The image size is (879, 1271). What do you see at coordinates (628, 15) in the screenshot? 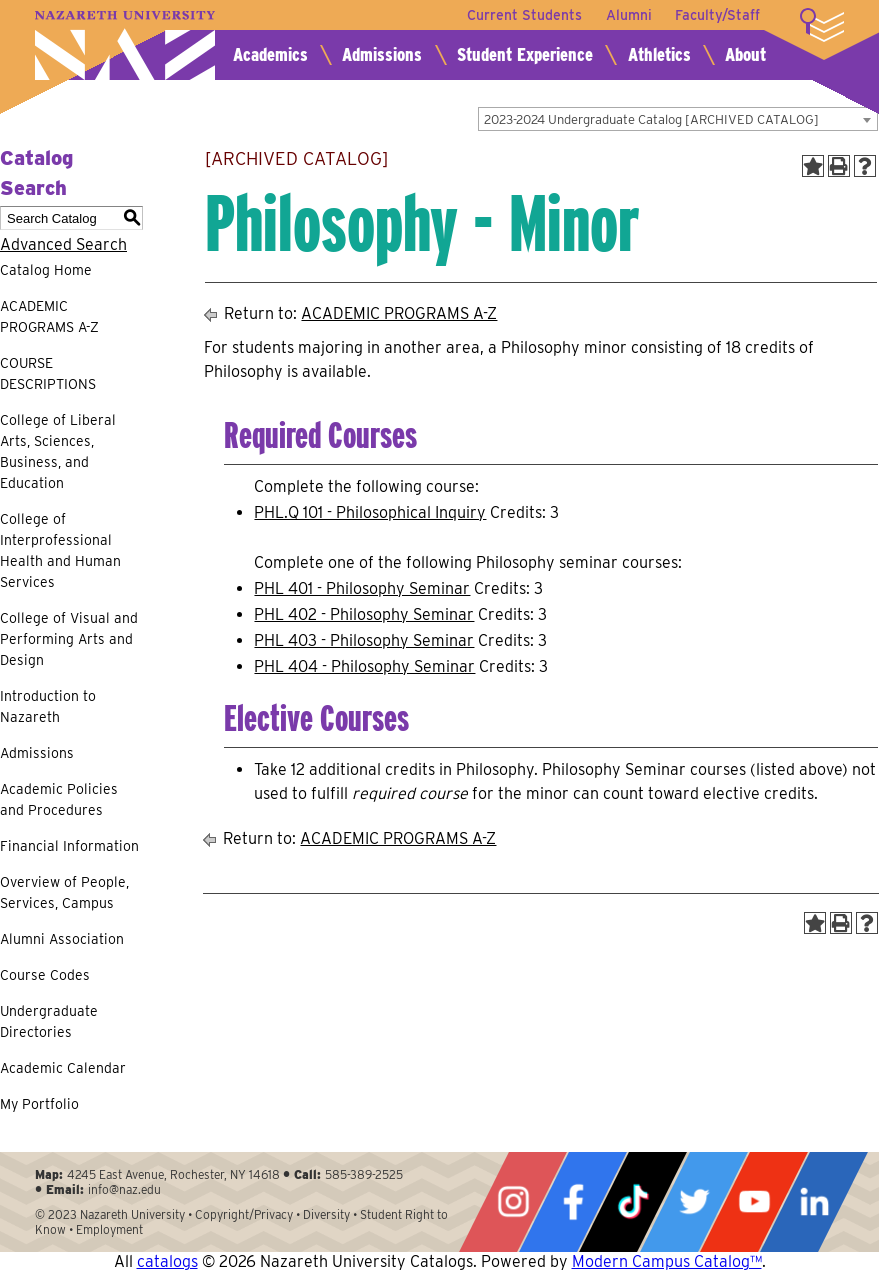
I see `Alumni` at bounding box center [628, 15].